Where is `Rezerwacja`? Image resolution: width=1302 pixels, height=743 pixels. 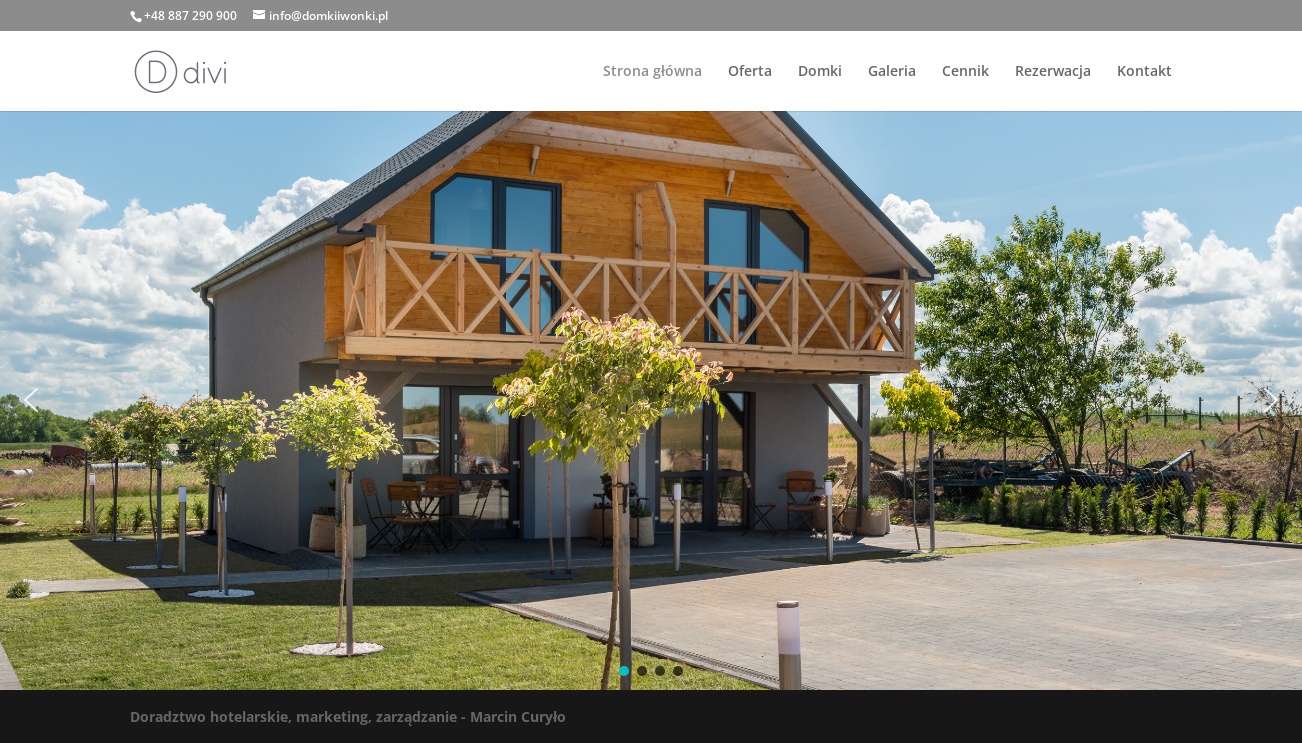 Rezerwacja is located at coordinates (1053, 72).